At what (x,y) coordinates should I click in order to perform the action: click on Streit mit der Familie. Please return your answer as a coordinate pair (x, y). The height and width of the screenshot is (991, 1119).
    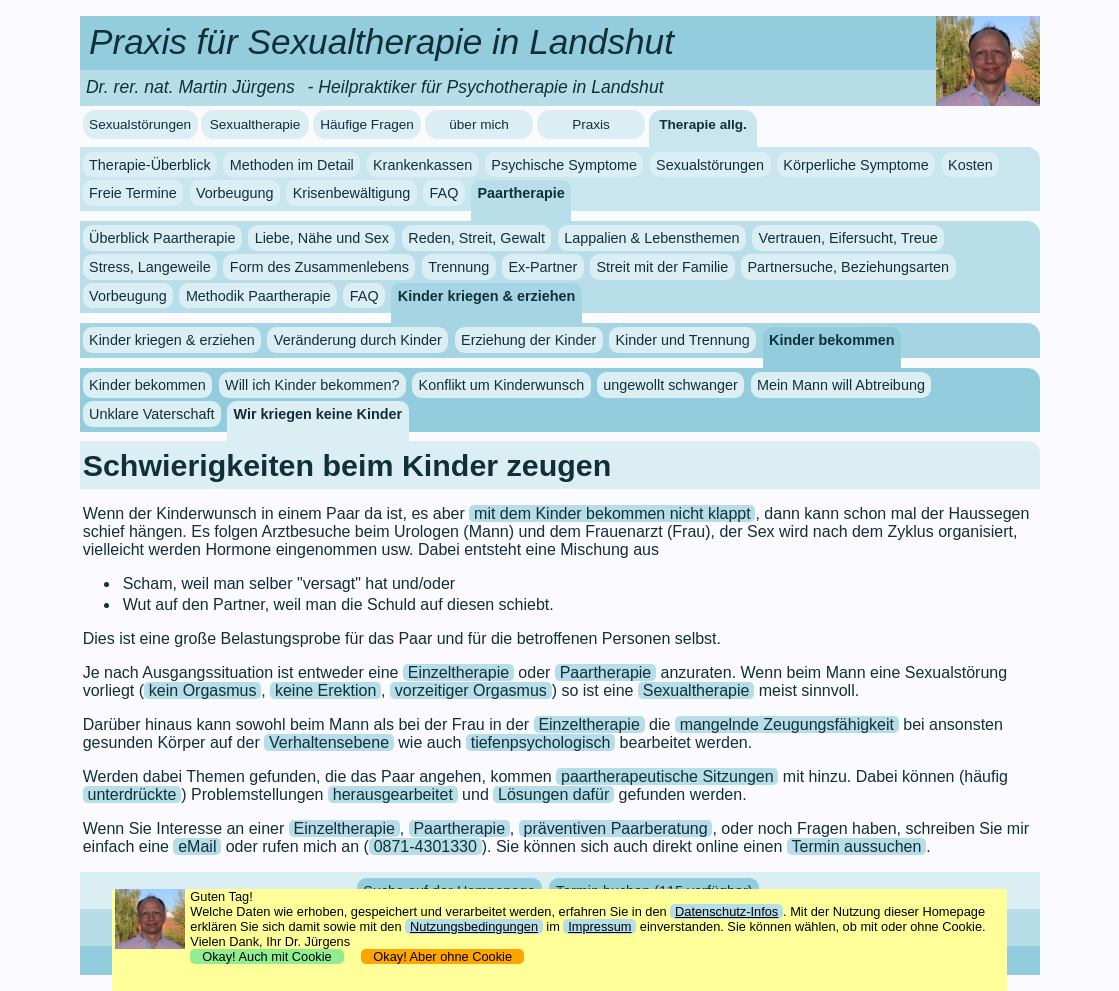
    Looking at the image, I should click on (662, 267).